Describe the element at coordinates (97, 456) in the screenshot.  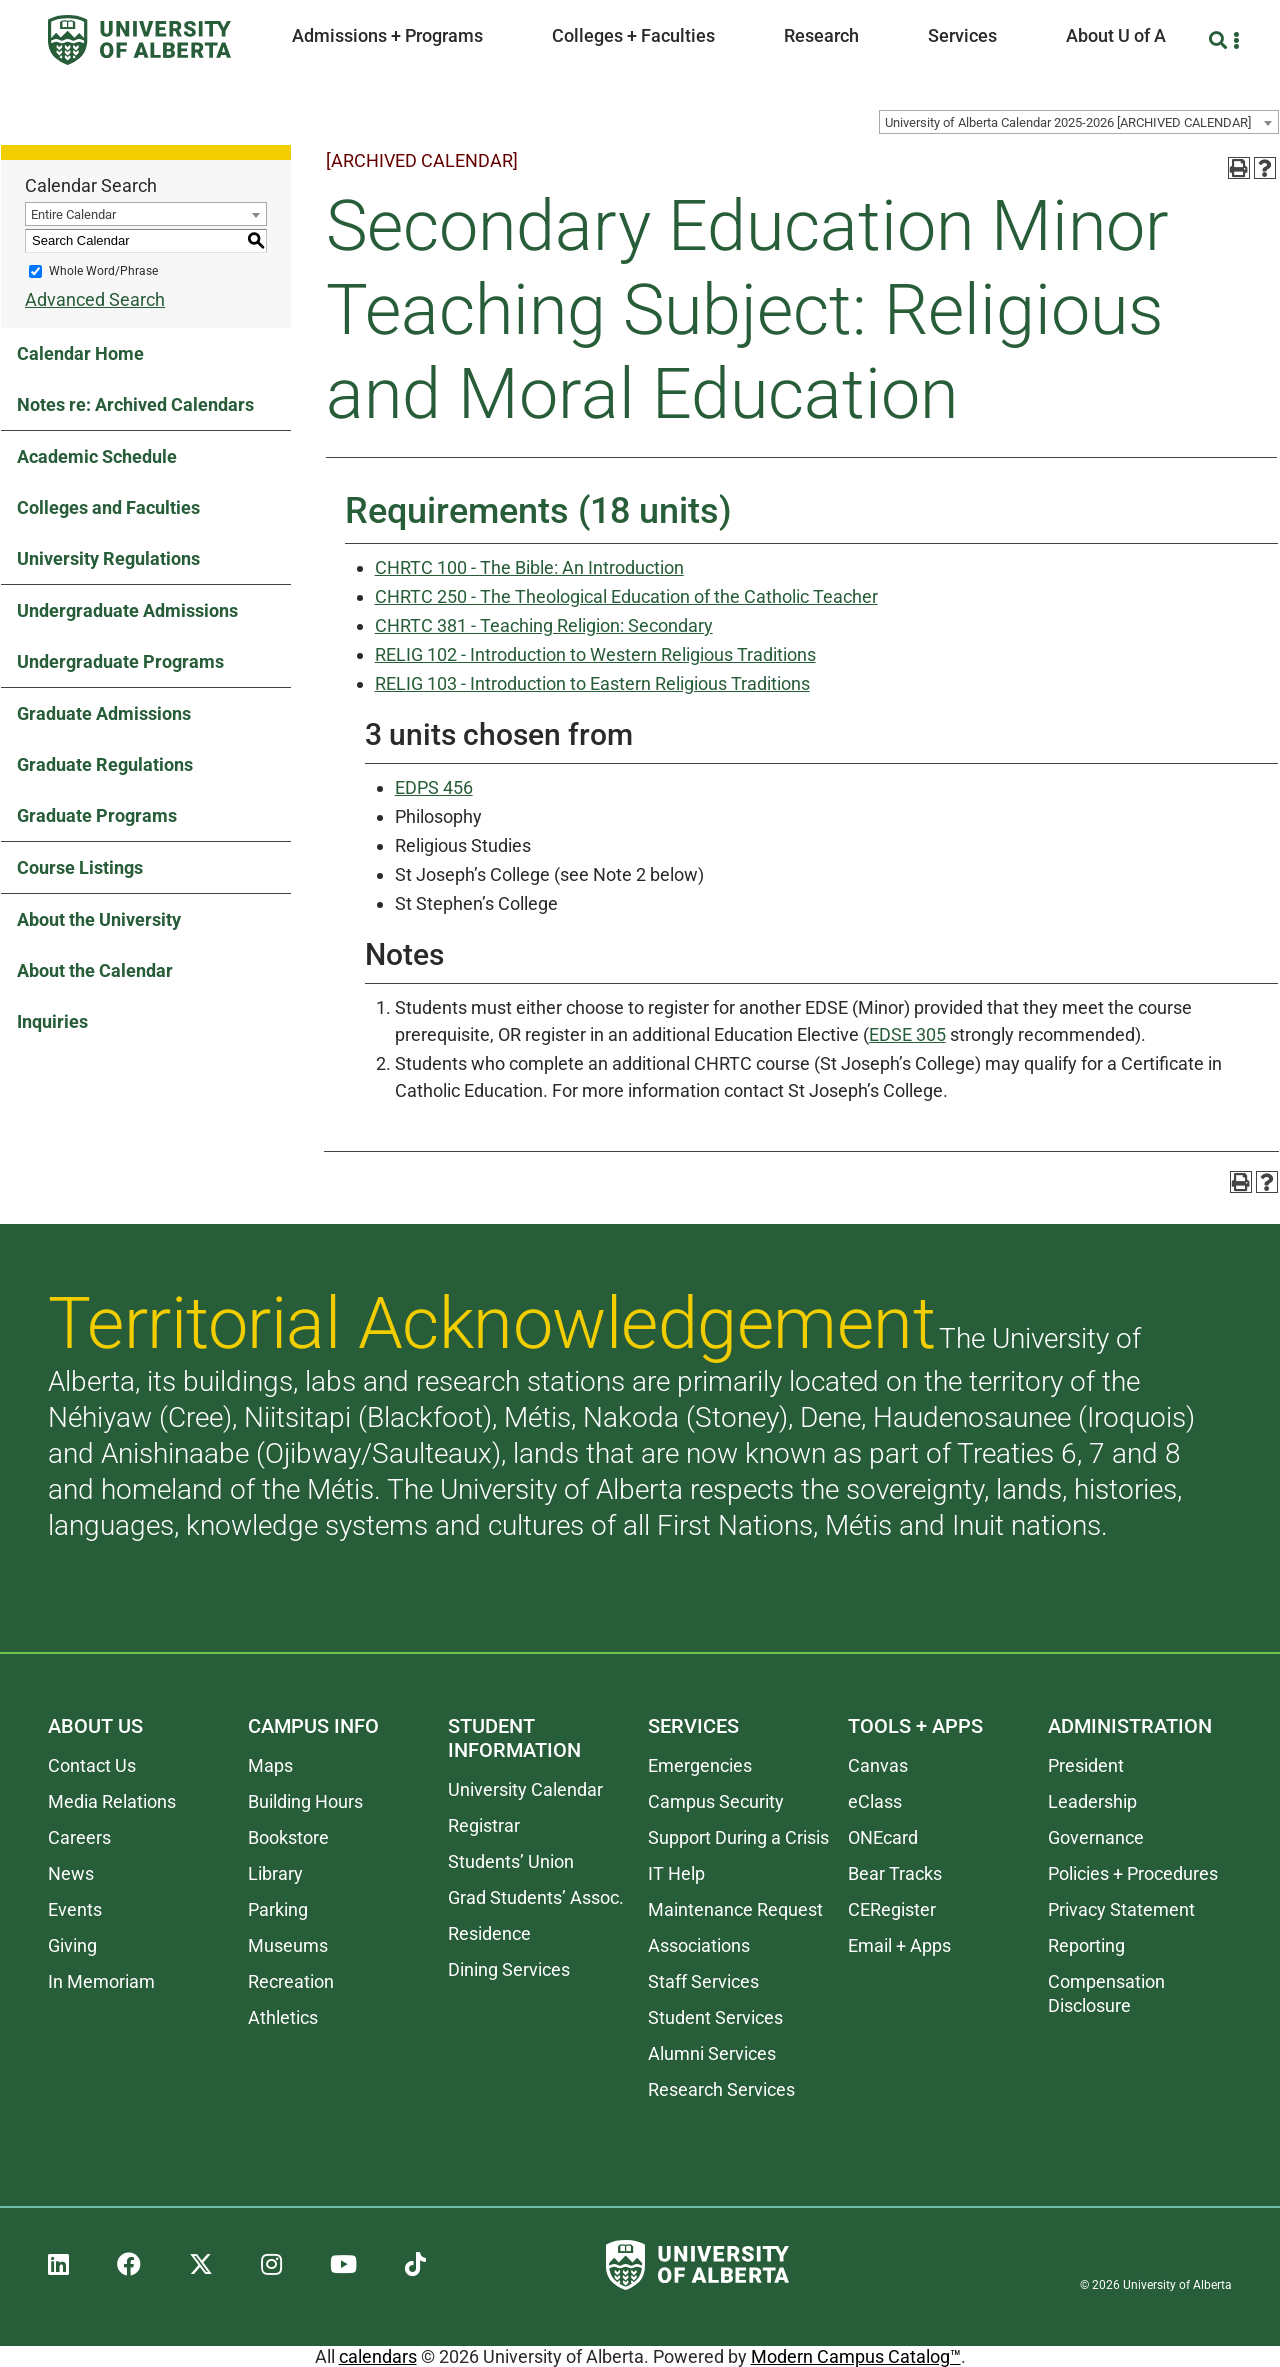
I see `Academic Schedule` at that location.